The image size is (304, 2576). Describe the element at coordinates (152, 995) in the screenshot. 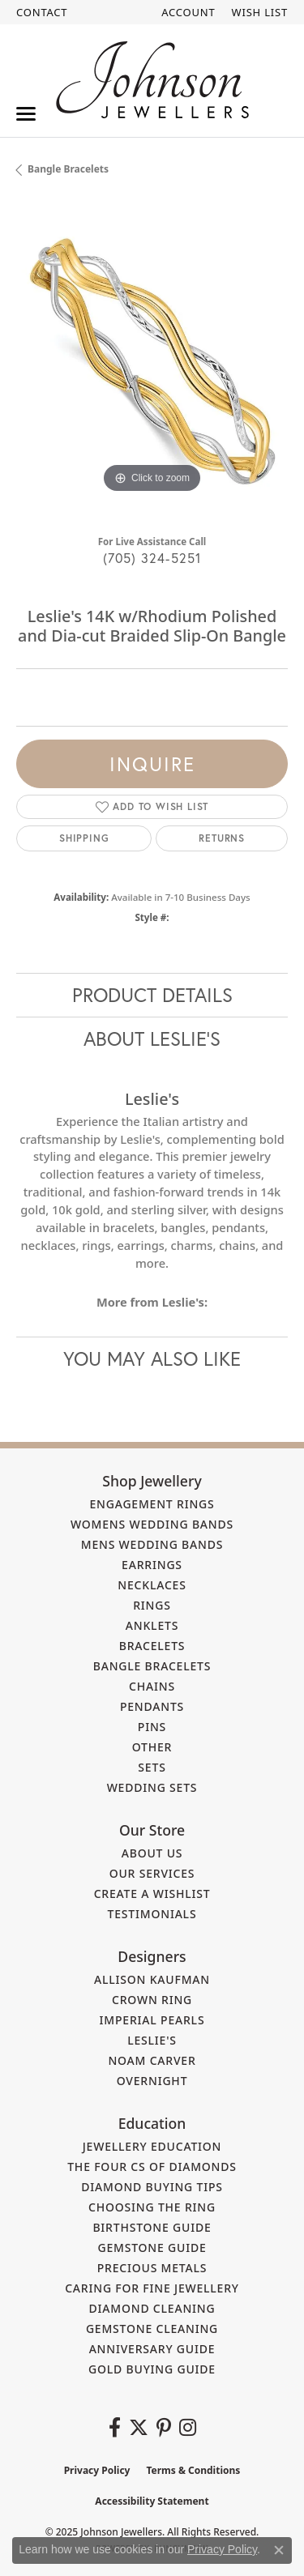

I see `Product Details` at that location.